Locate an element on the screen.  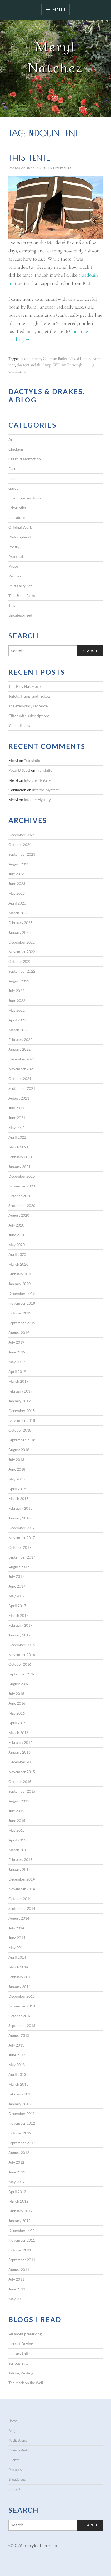
Talking Writing is located at coordinates (20, 2373).